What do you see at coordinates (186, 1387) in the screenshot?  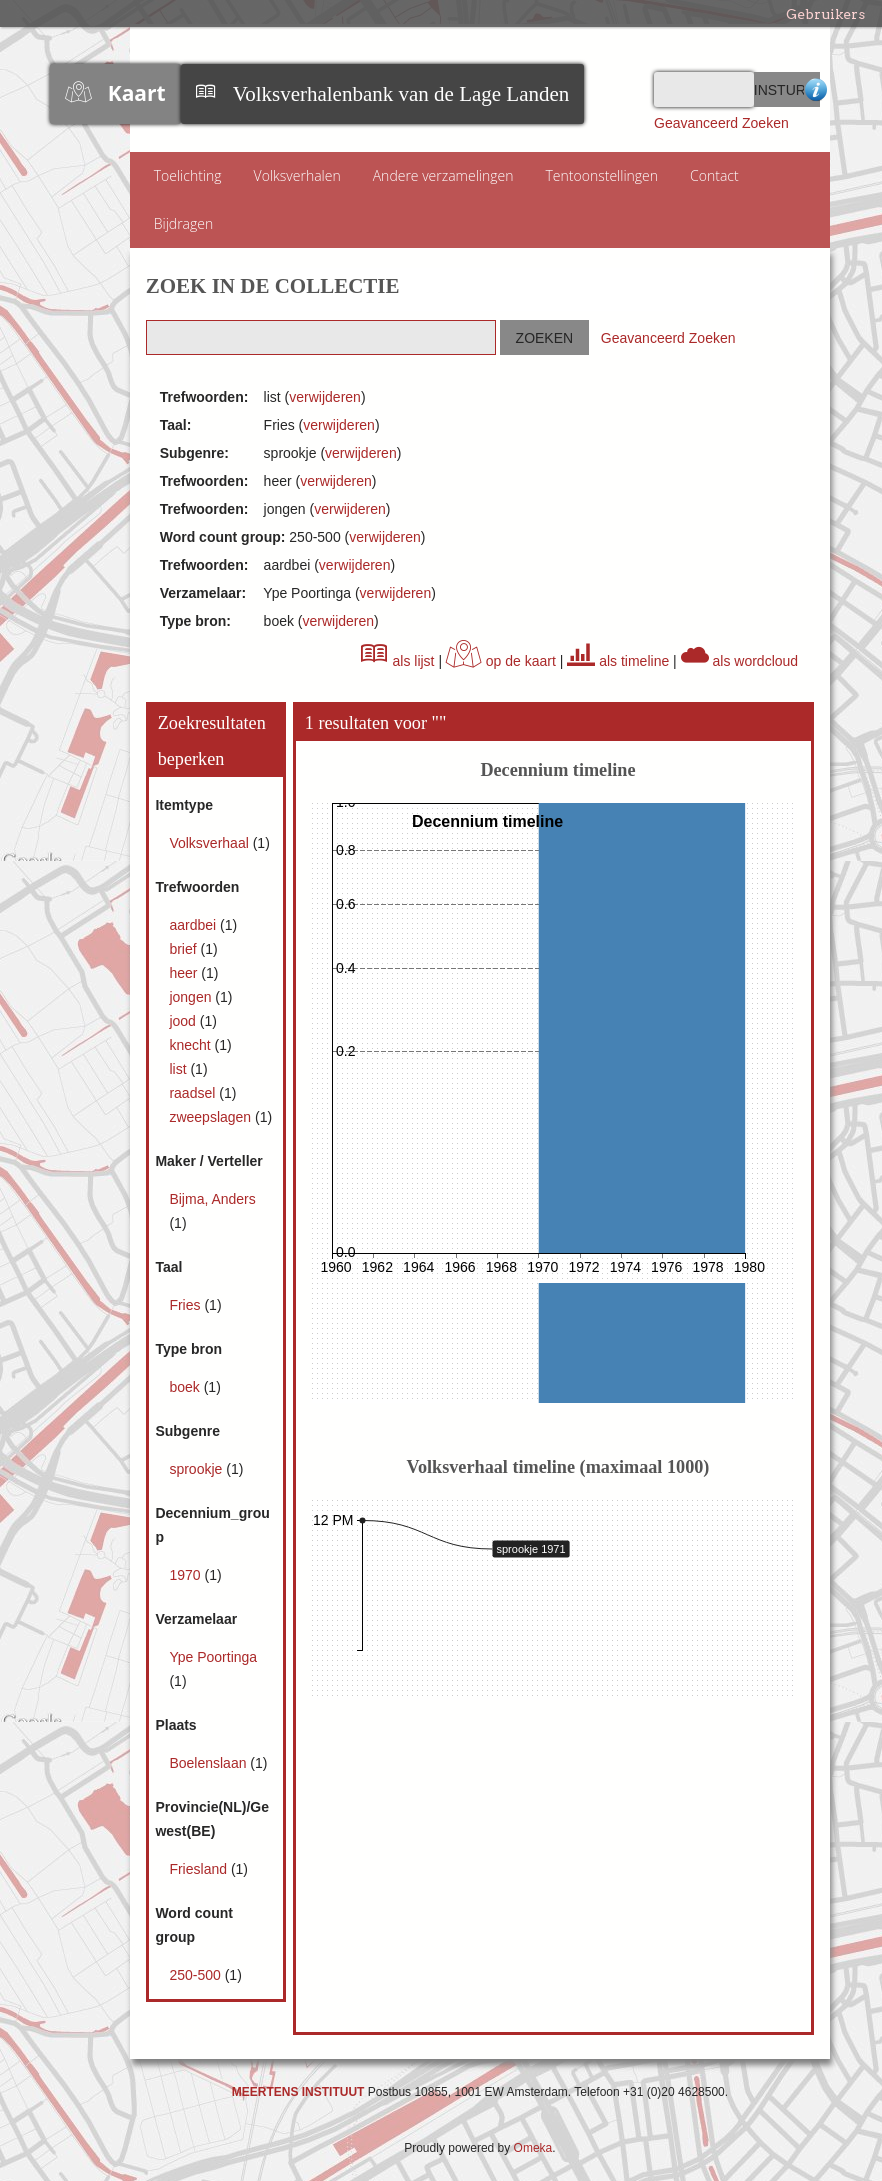 I see `boek` at bounding box center [186, 1387].